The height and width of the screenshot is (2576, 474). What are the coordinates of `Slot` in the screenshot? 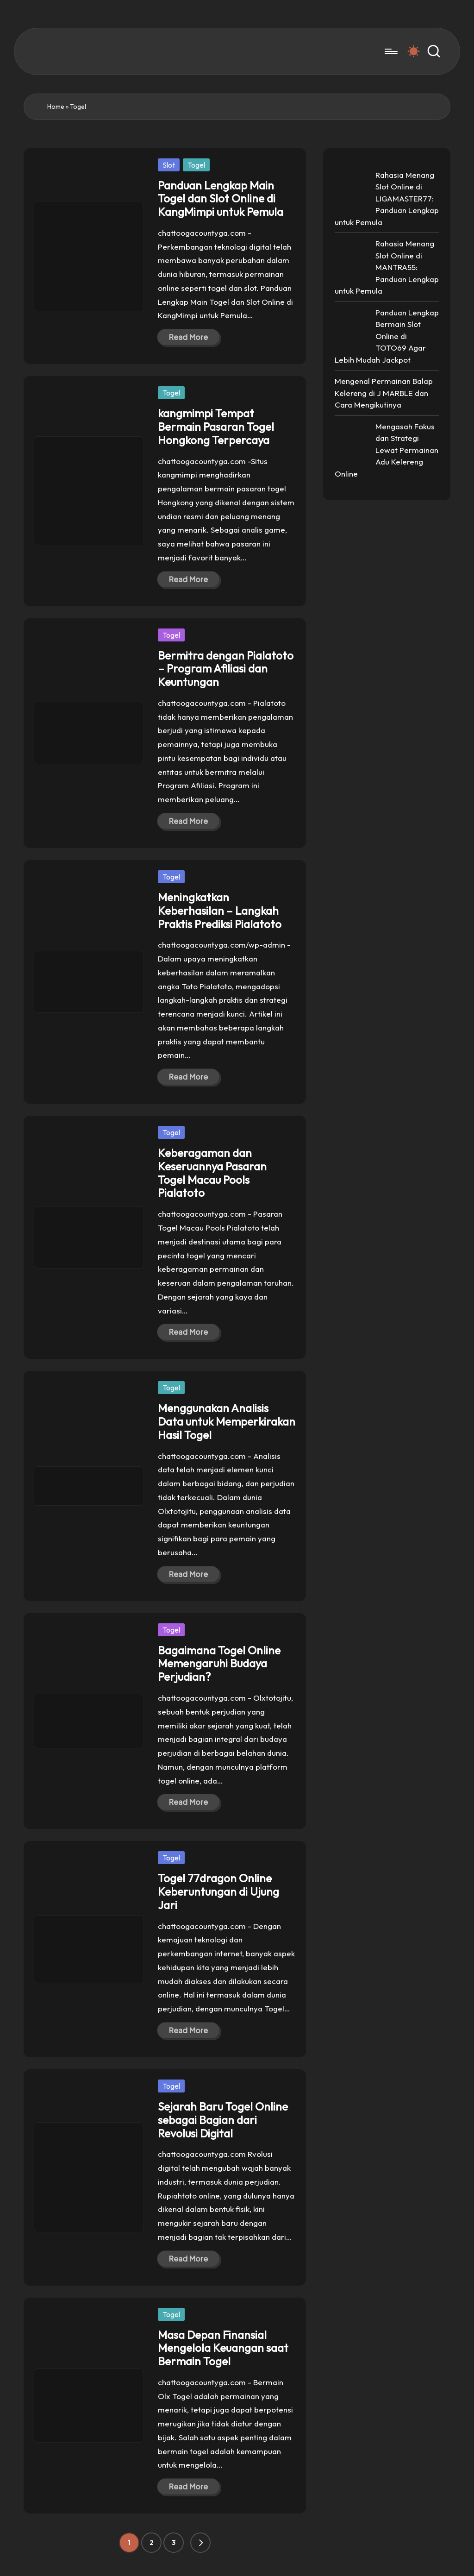 It's located at (168, 165).